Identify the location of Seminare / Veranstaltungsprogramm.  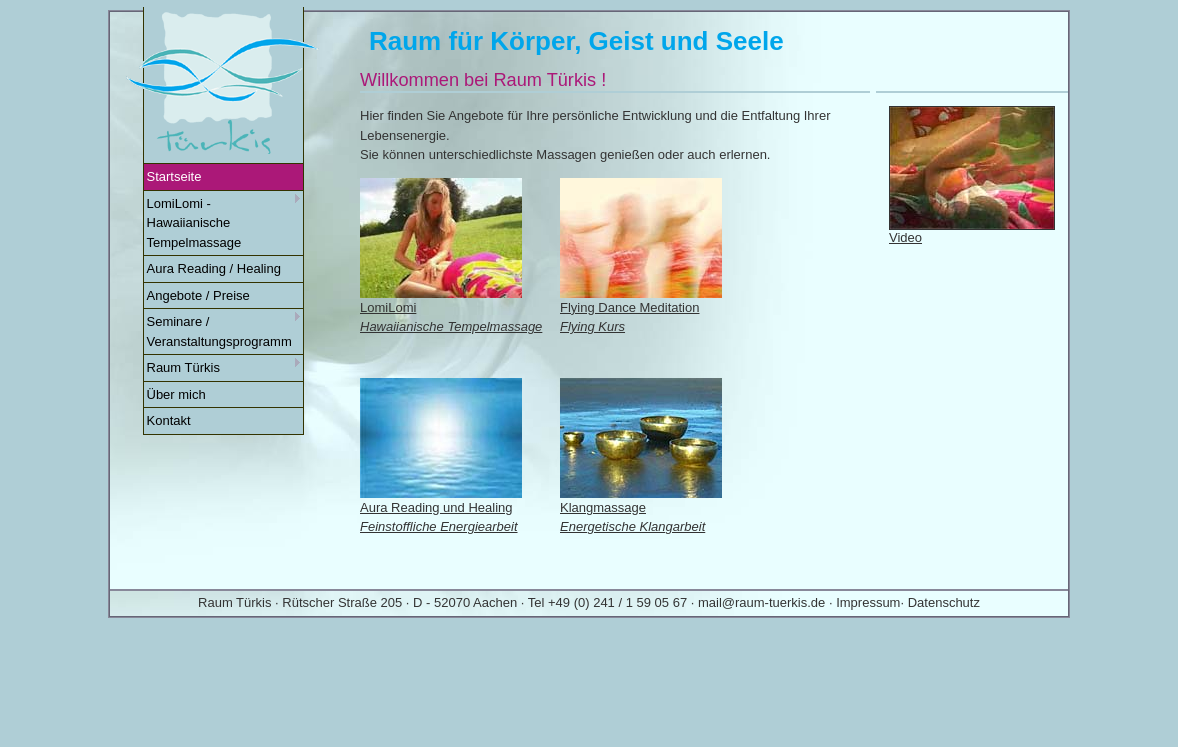
(224, 330).